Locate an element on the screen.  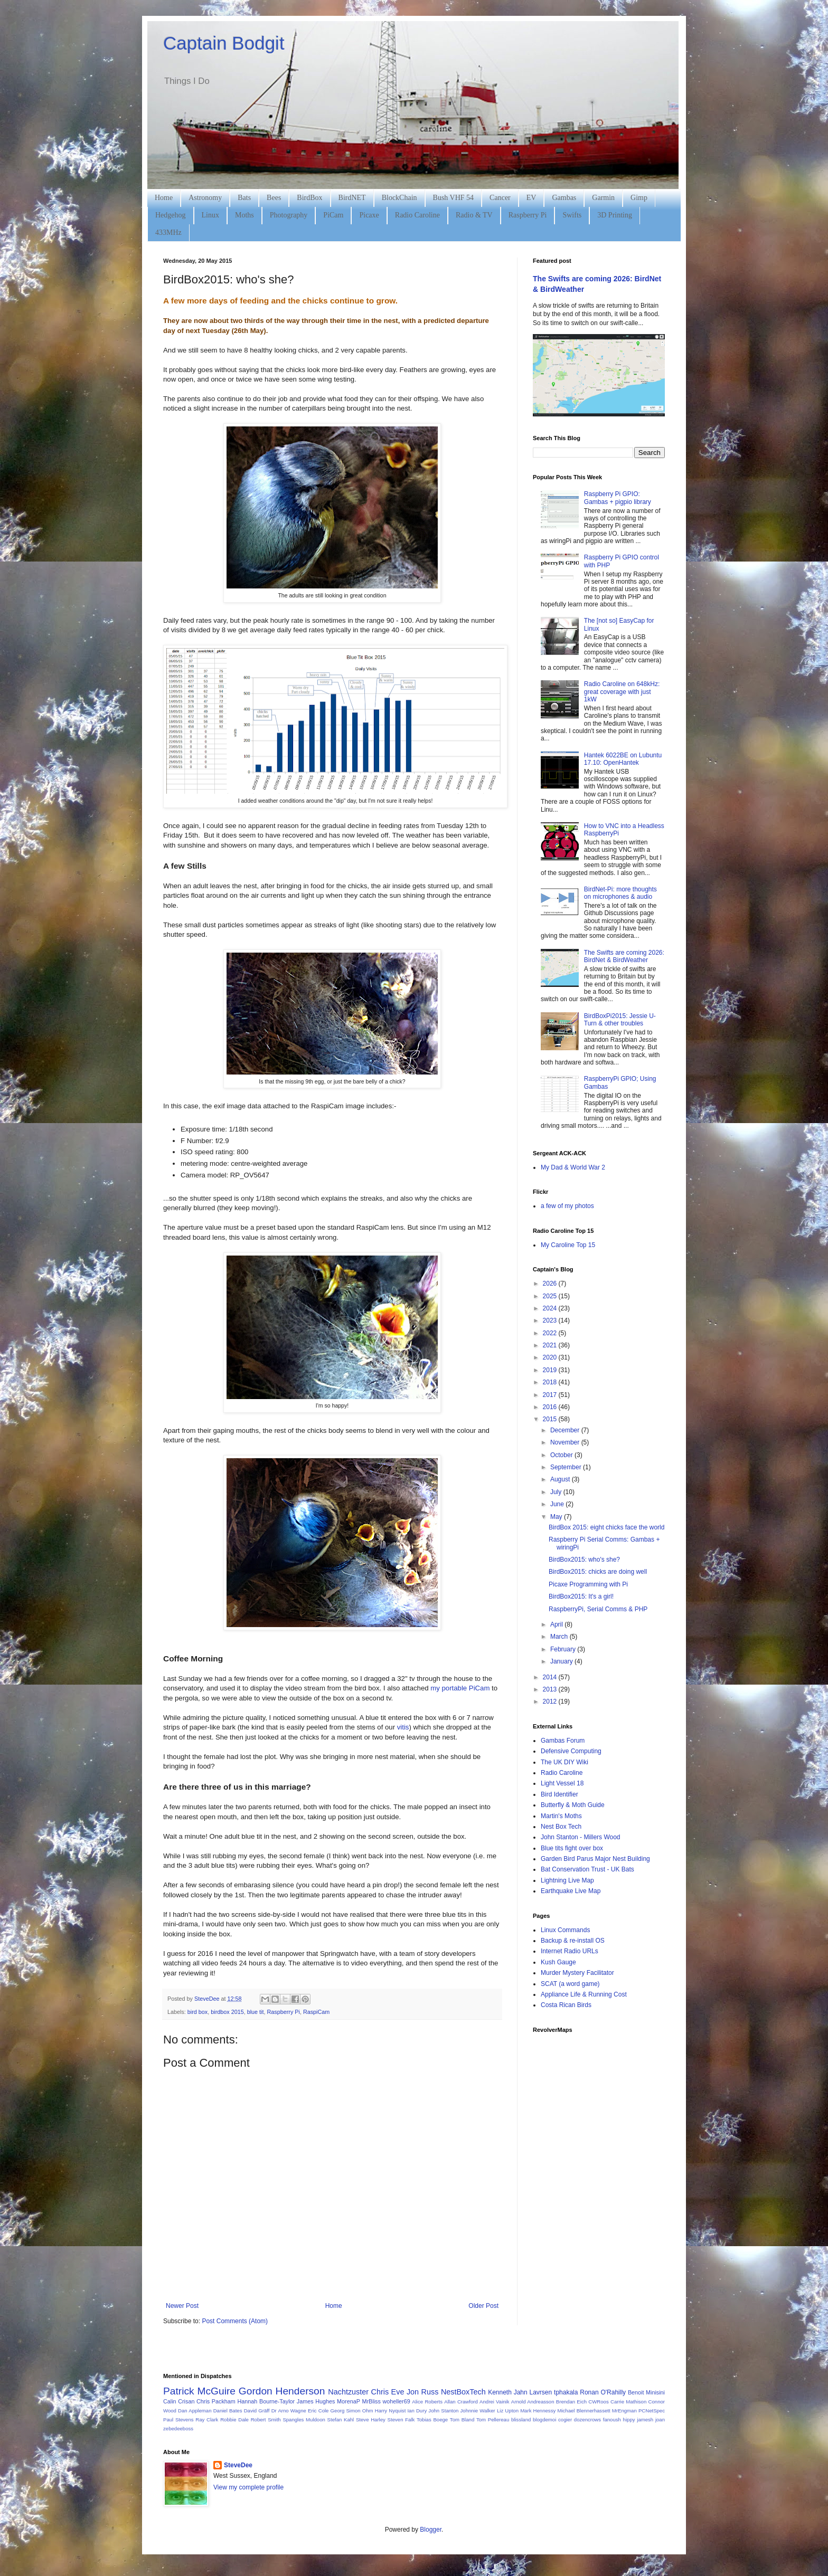
January is located at coordinates (562, 1661).